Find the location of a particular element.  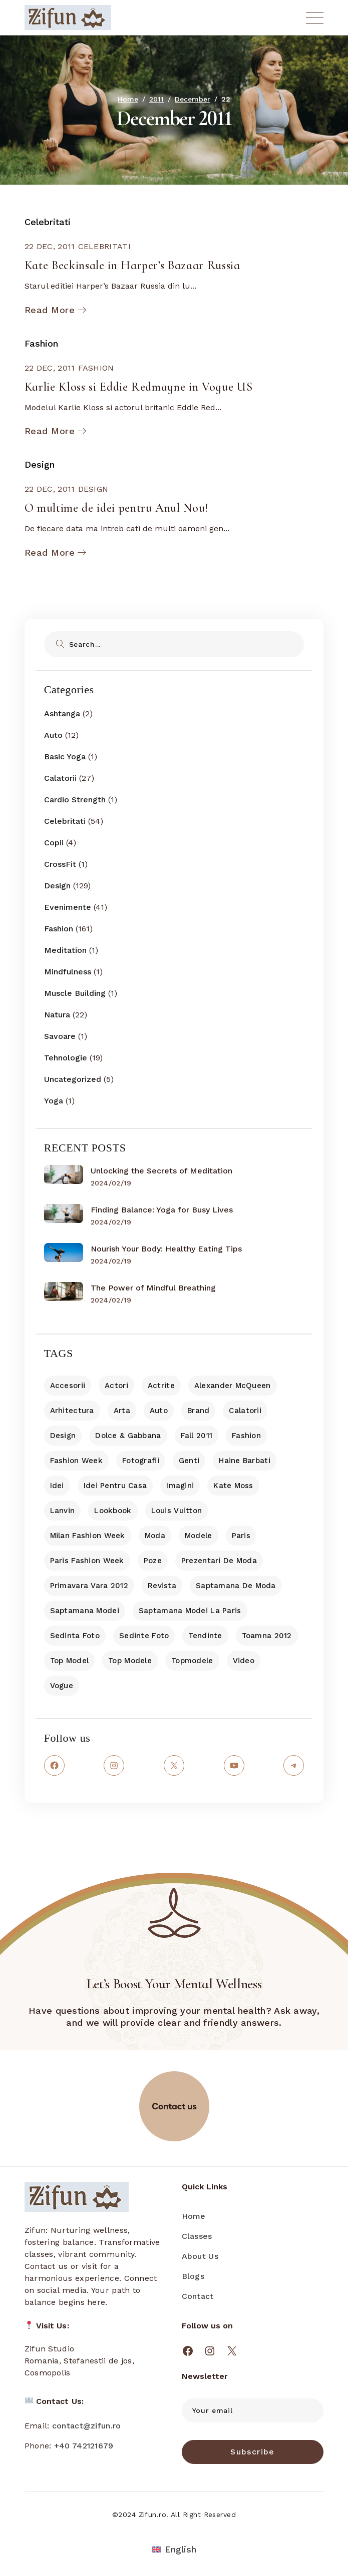

Paris Fashion Week [Paris Fashion Week (10 items)] is located at coordinates (87, 1560).